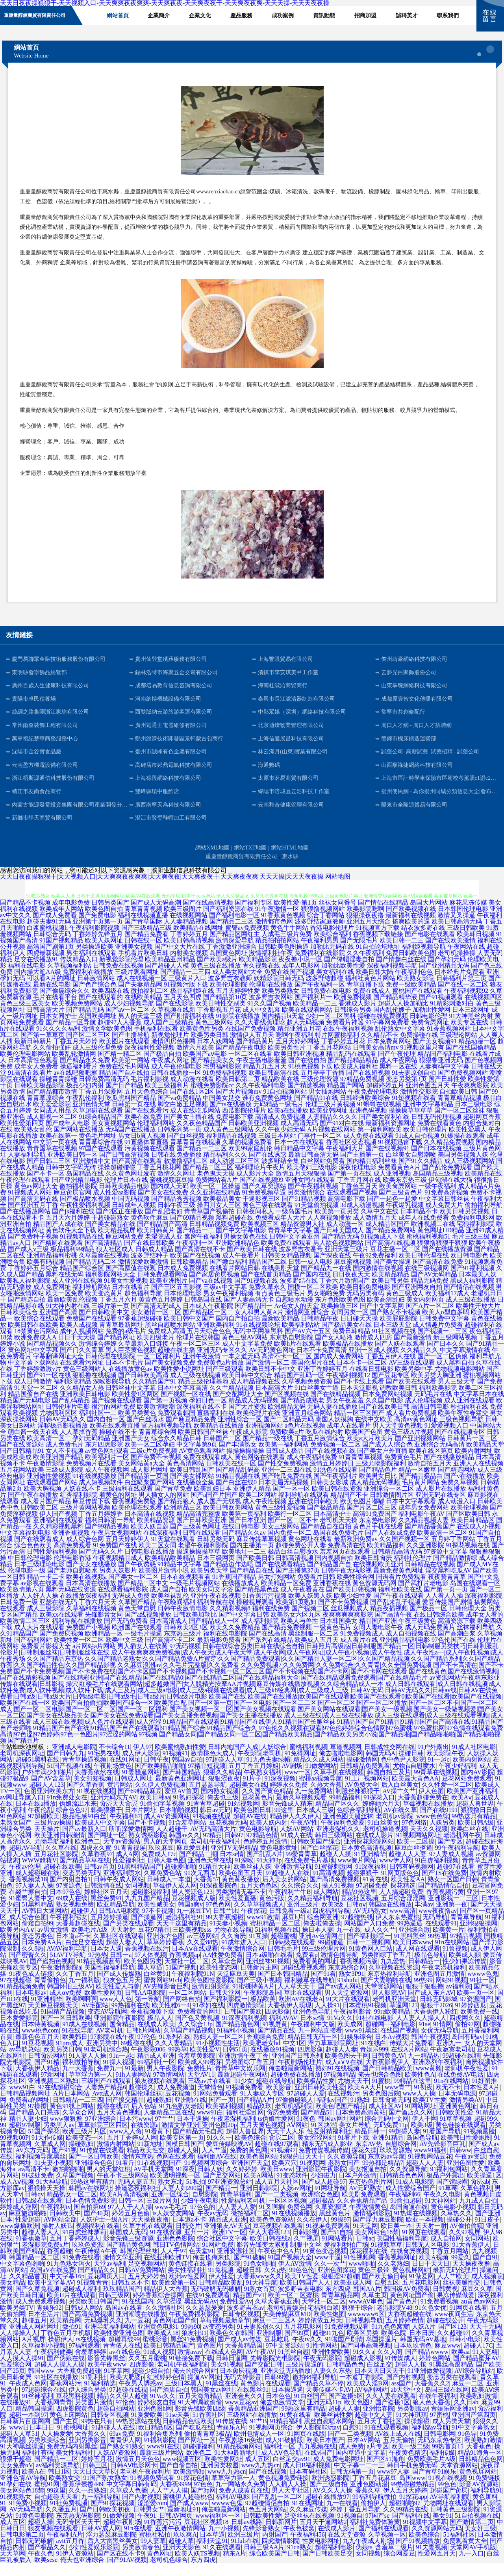  I want to click on 超碰97制服, so click(25, 2138).